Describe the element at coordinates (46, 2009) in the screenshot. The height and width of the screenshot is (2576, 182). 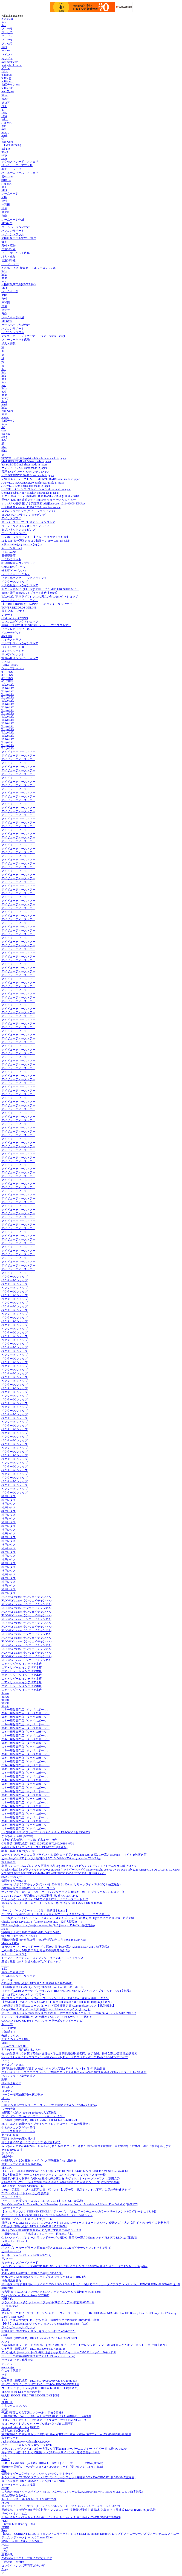
I see `Google Pixel 8 ディズニー / 超! 保護ケース MiA/ベイマックス_ふわふわ` at that location.